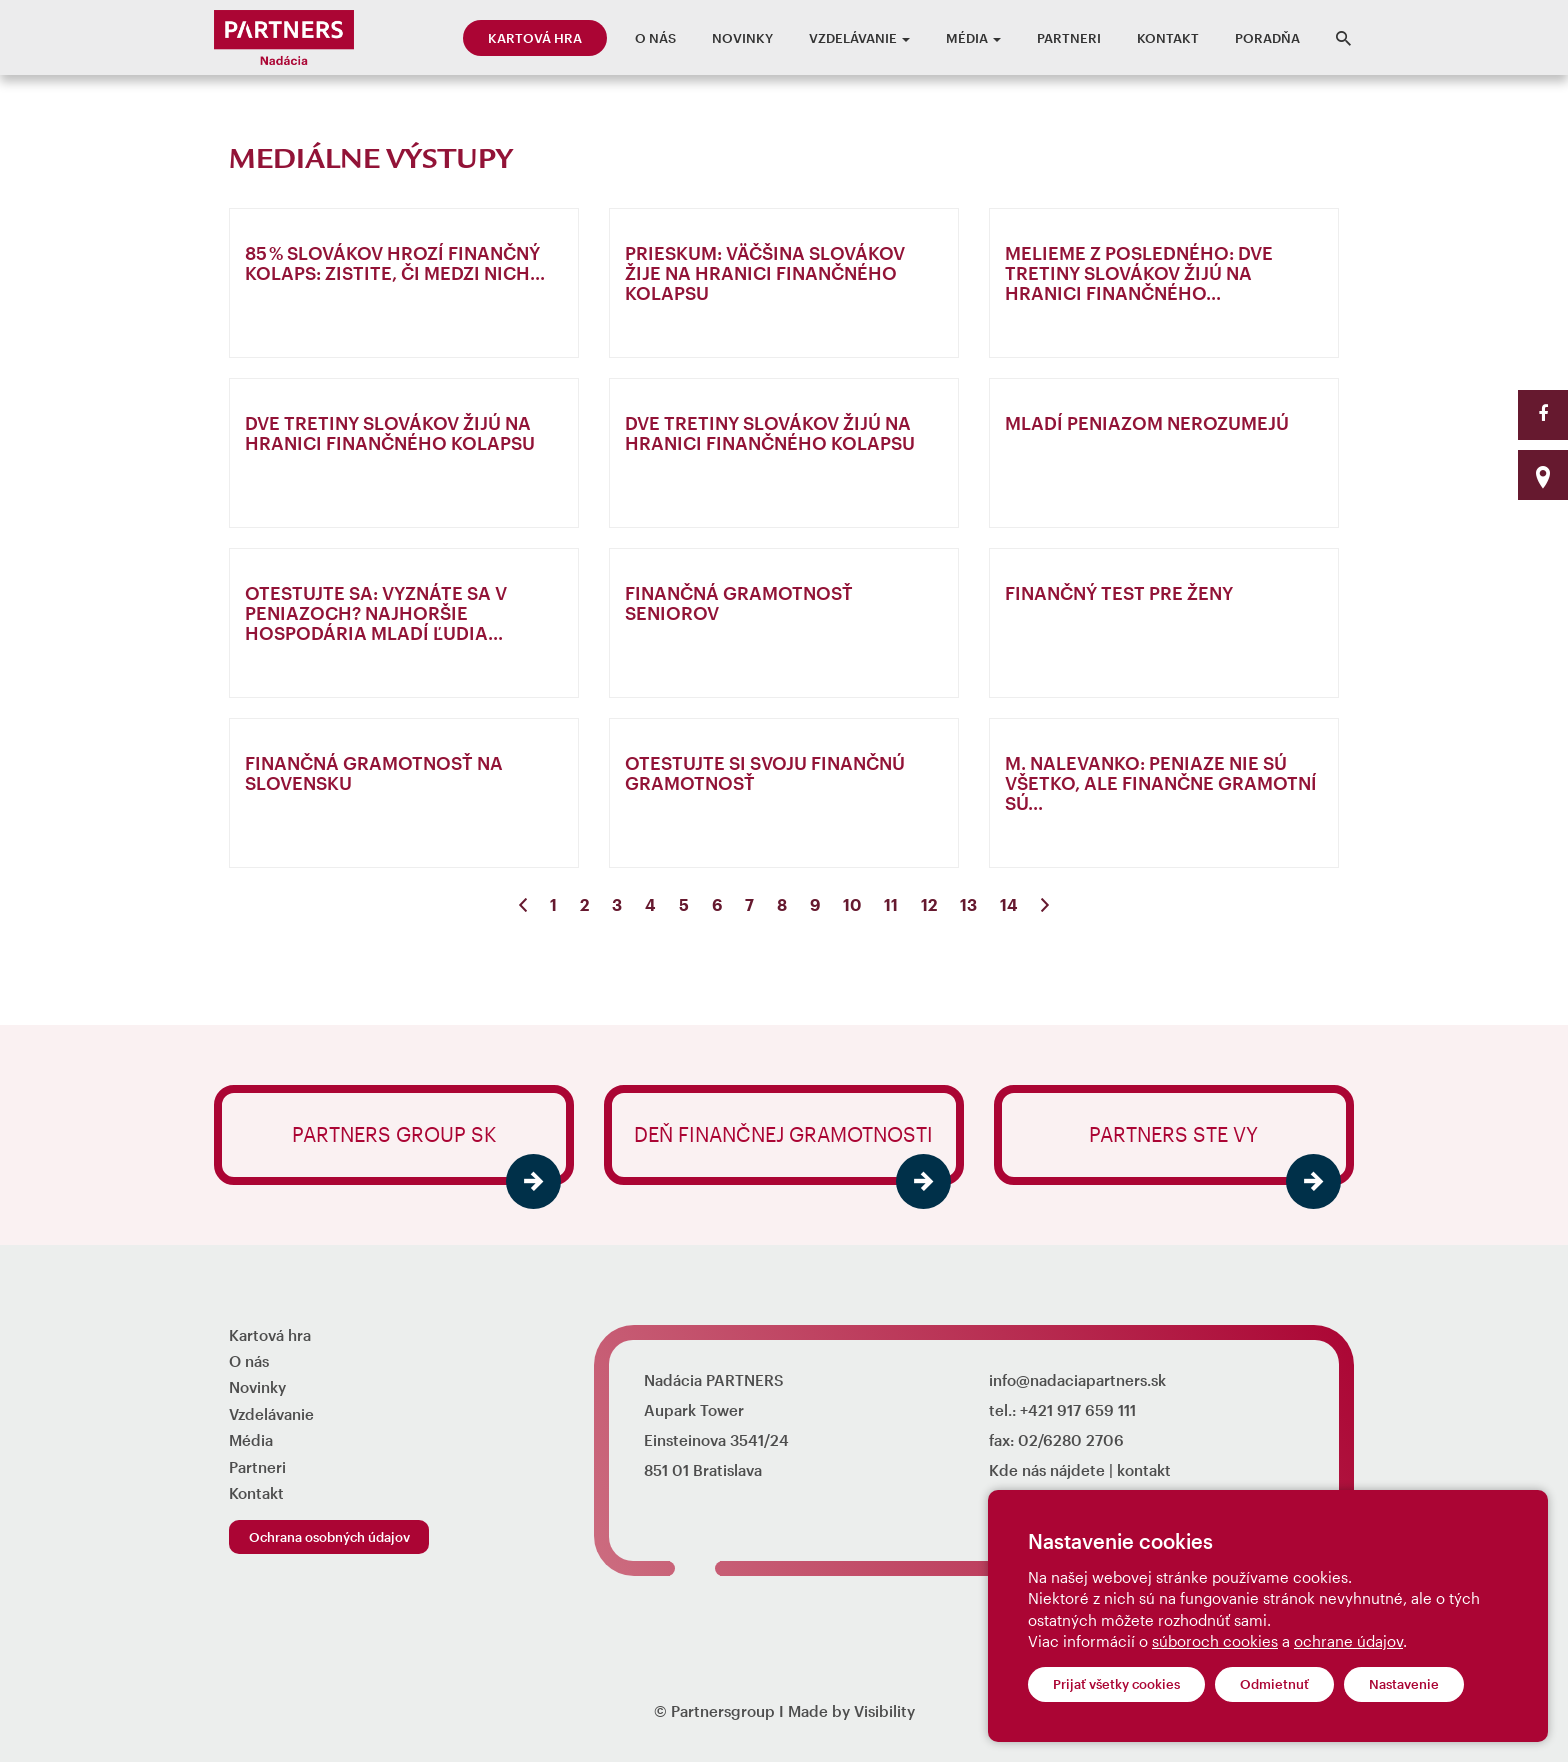 The width and height of the screenshot is (1568, 1762). I want to click on [Next], so click(1045, 905).